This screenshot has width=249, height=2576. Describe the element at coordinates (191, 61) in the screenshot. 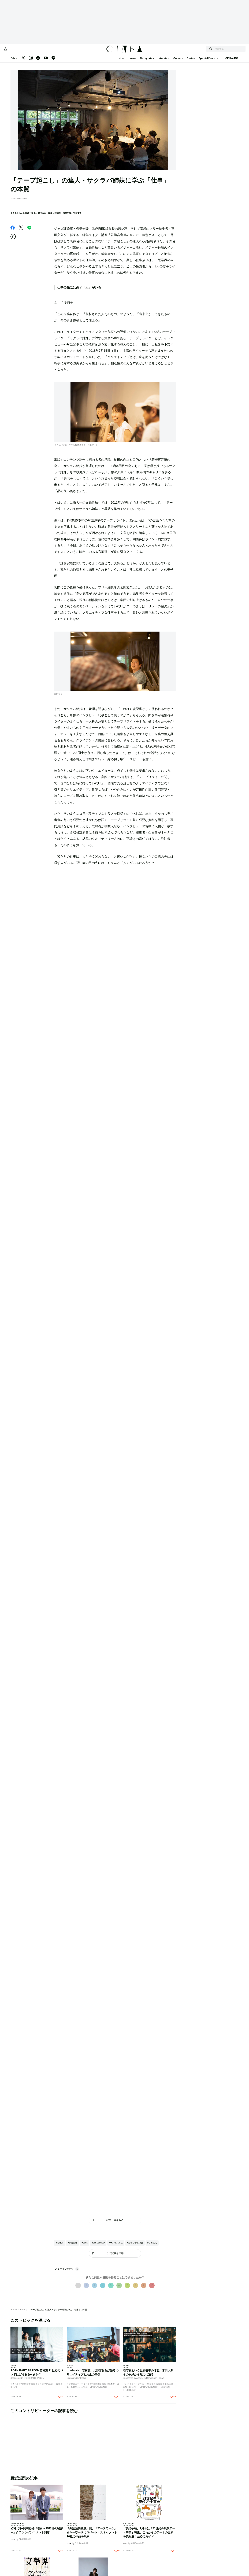

I see `Series` at that location.